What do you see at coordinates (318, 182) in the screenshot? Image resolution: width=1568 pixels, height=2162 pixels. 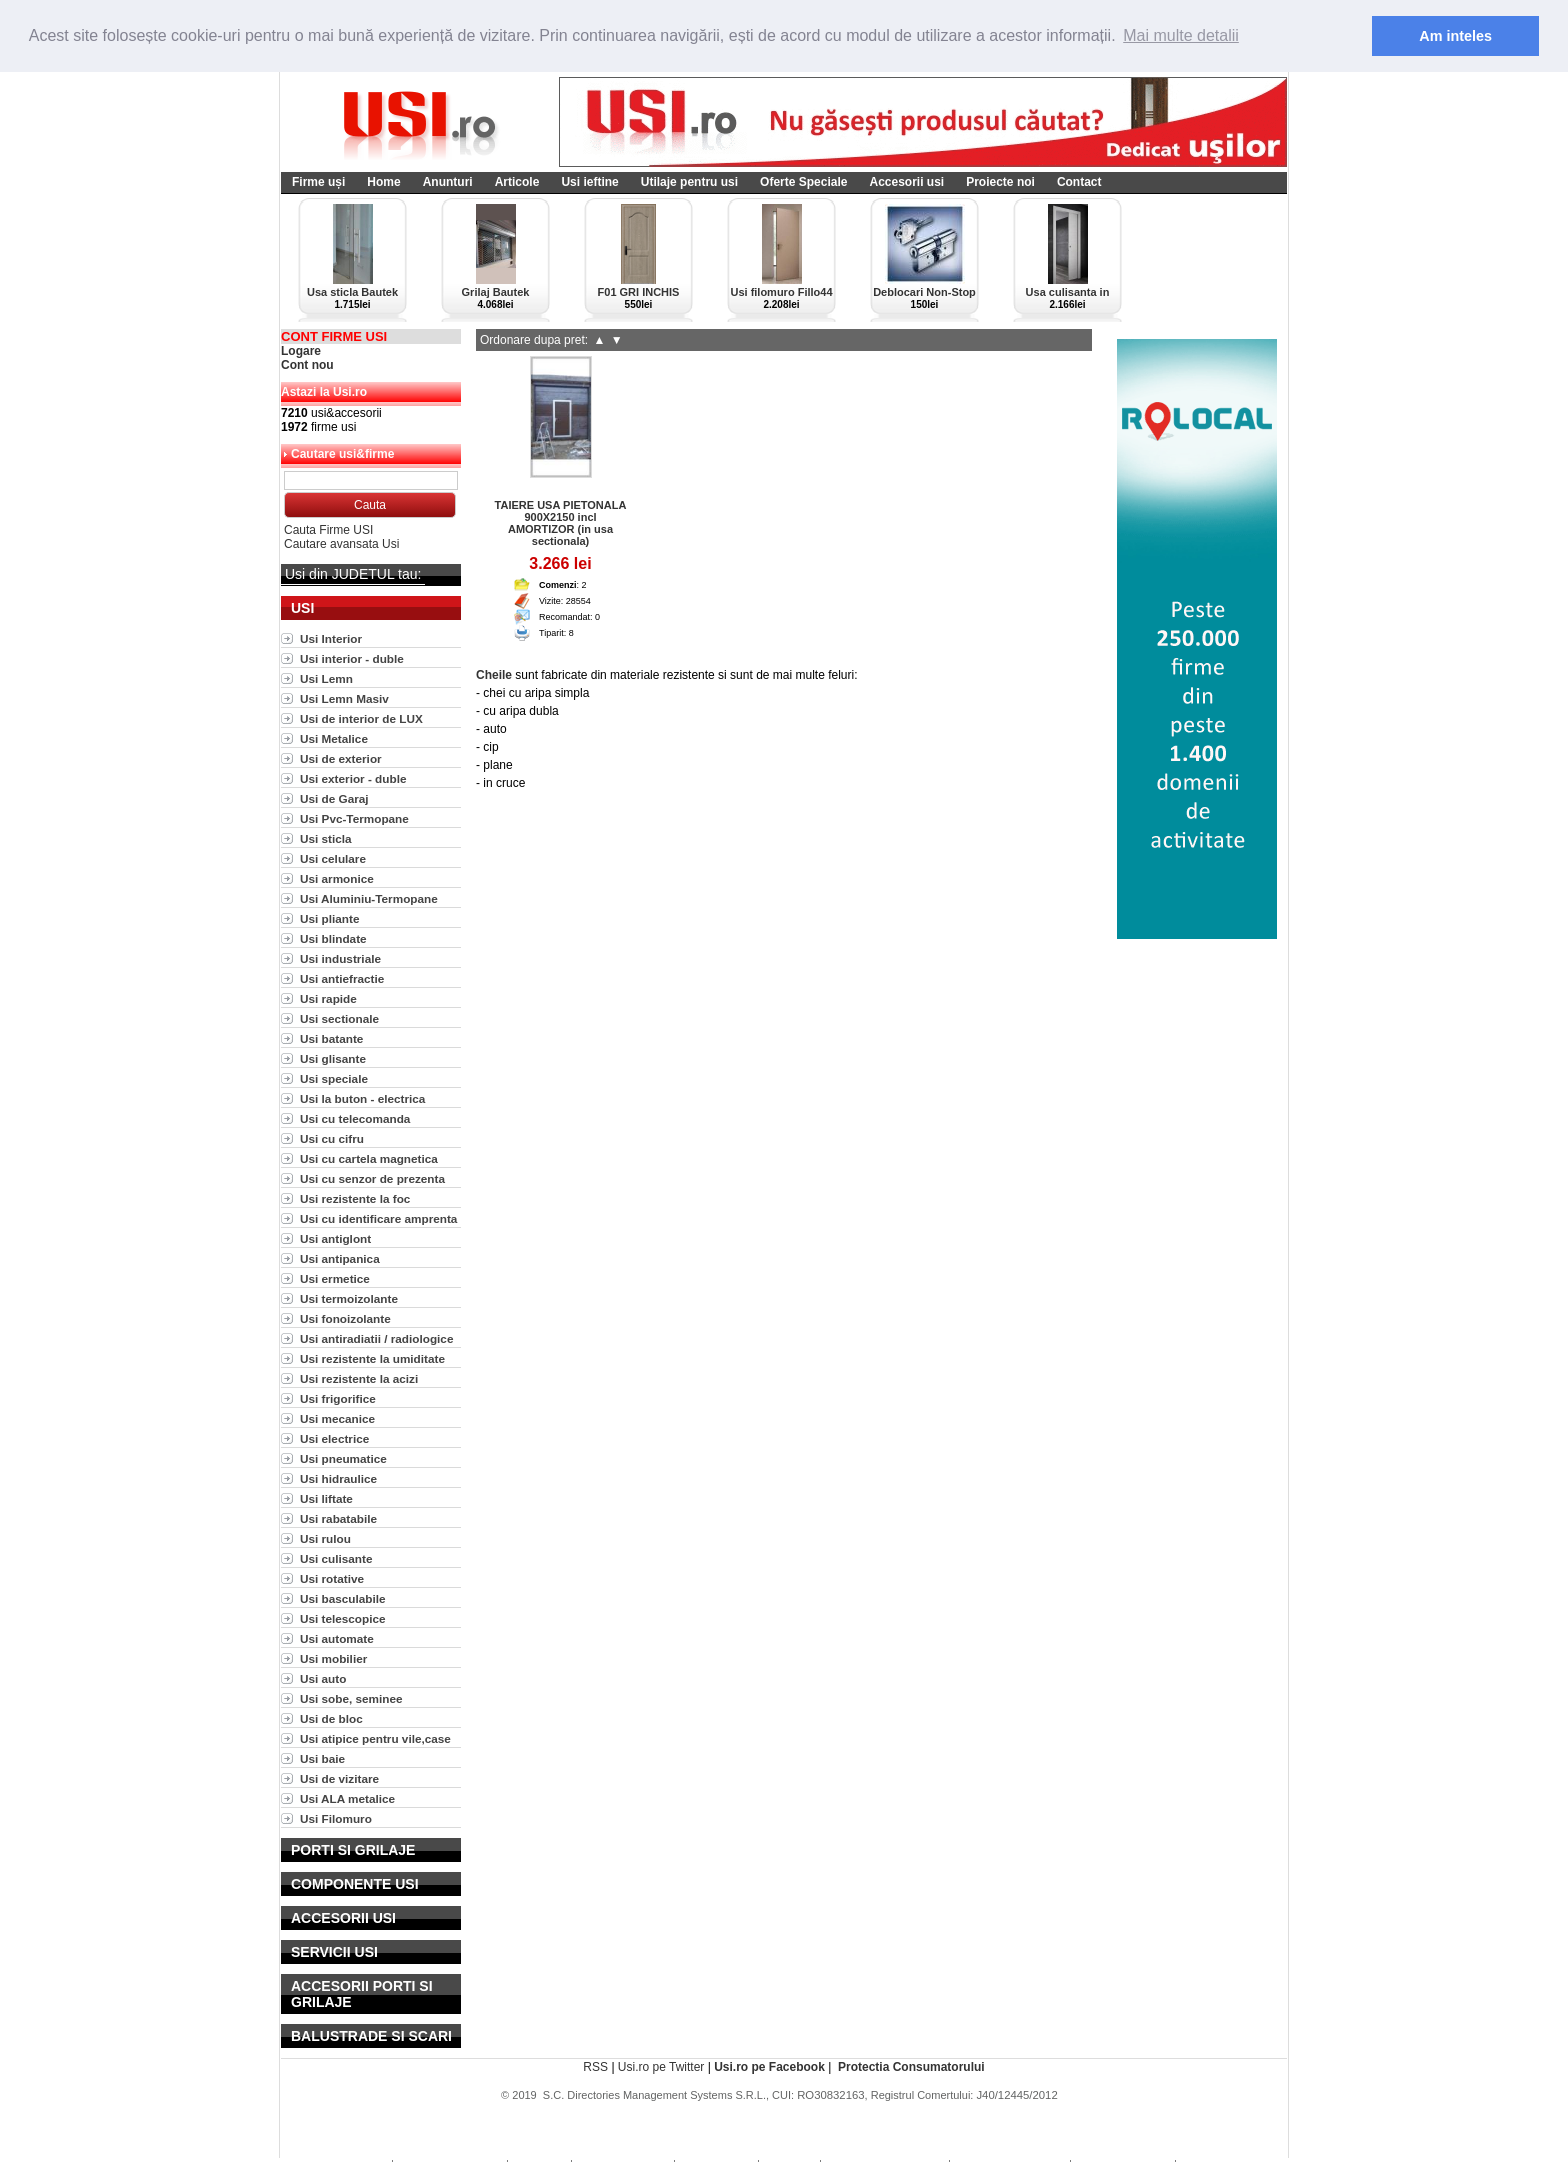 I see `Firme uși` at bounding box center [318, 182].